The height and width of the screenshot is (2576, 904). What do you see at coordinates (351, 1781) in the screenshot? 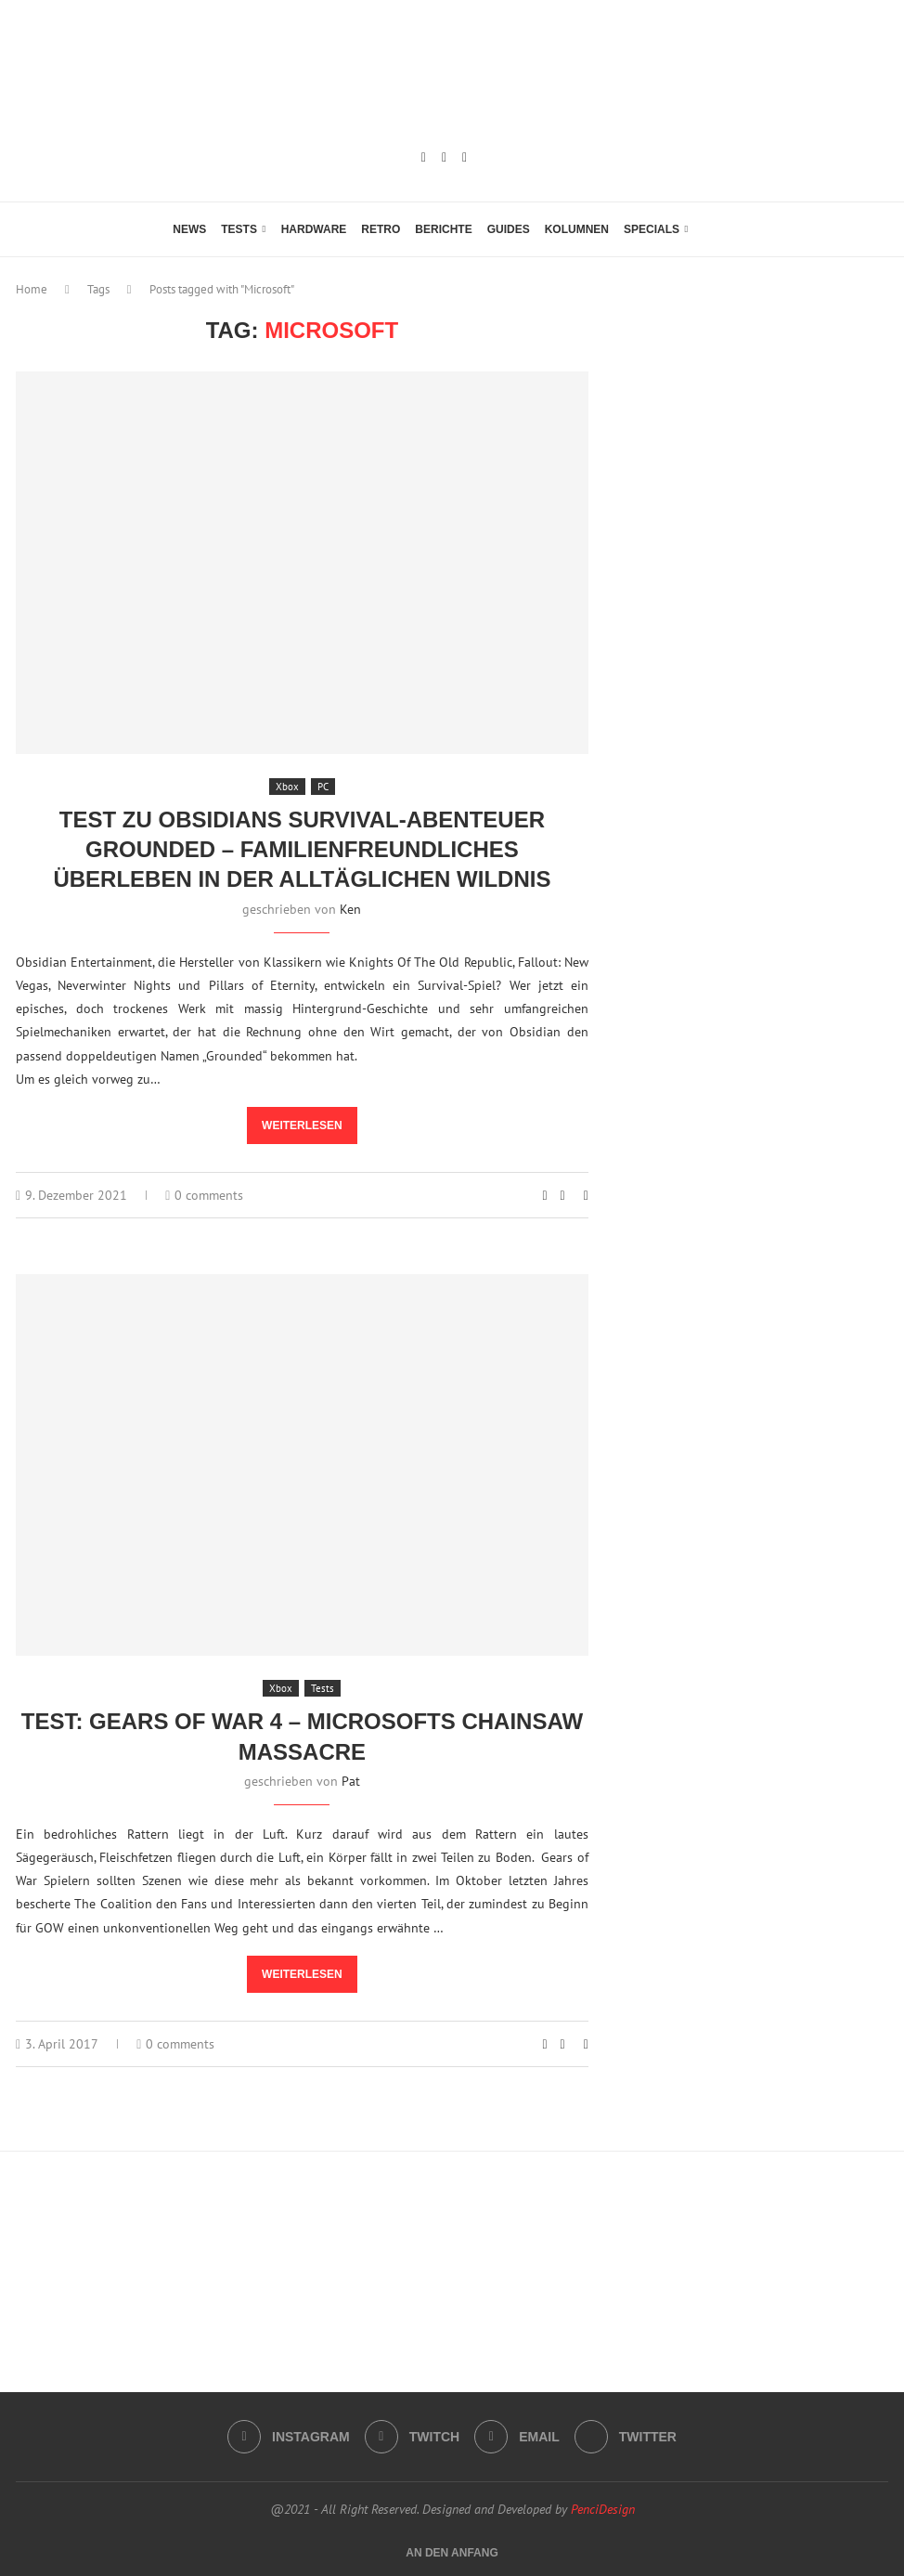
I see `Pat` at bounding box center [351, 1781].